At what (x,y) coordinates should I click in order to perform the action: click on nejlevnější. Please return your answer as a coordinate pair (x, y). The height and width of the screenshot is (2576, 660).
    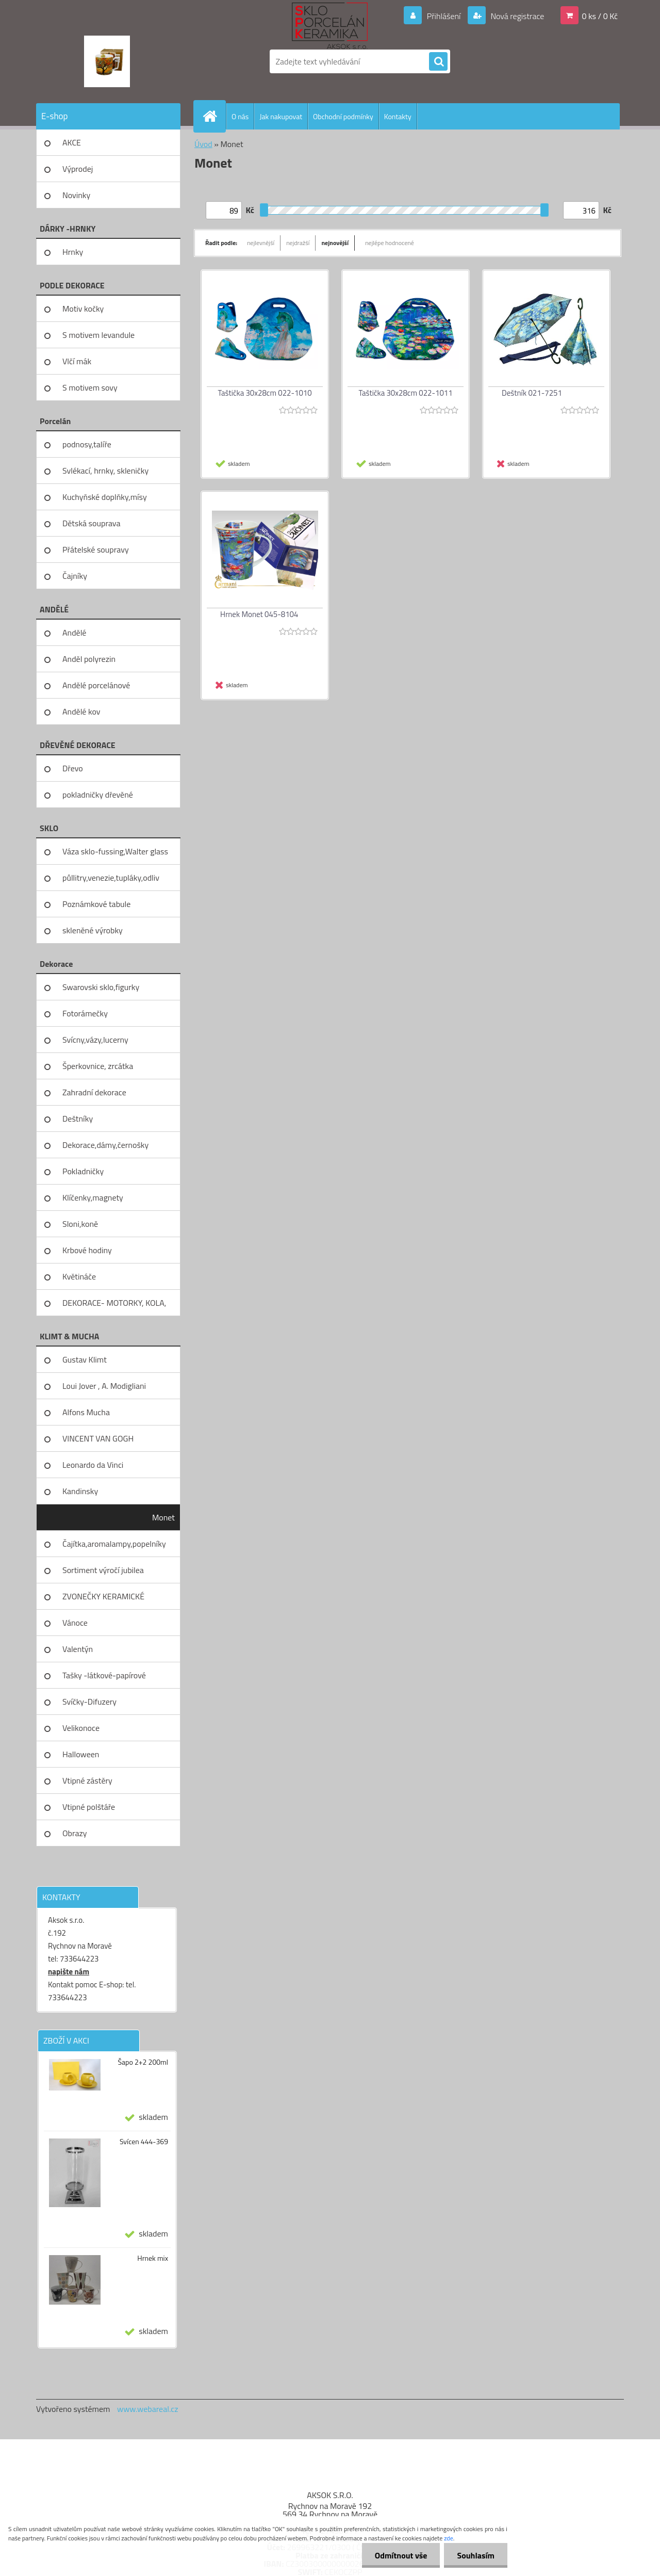
    Looking at the image, I should click on (260, 243).